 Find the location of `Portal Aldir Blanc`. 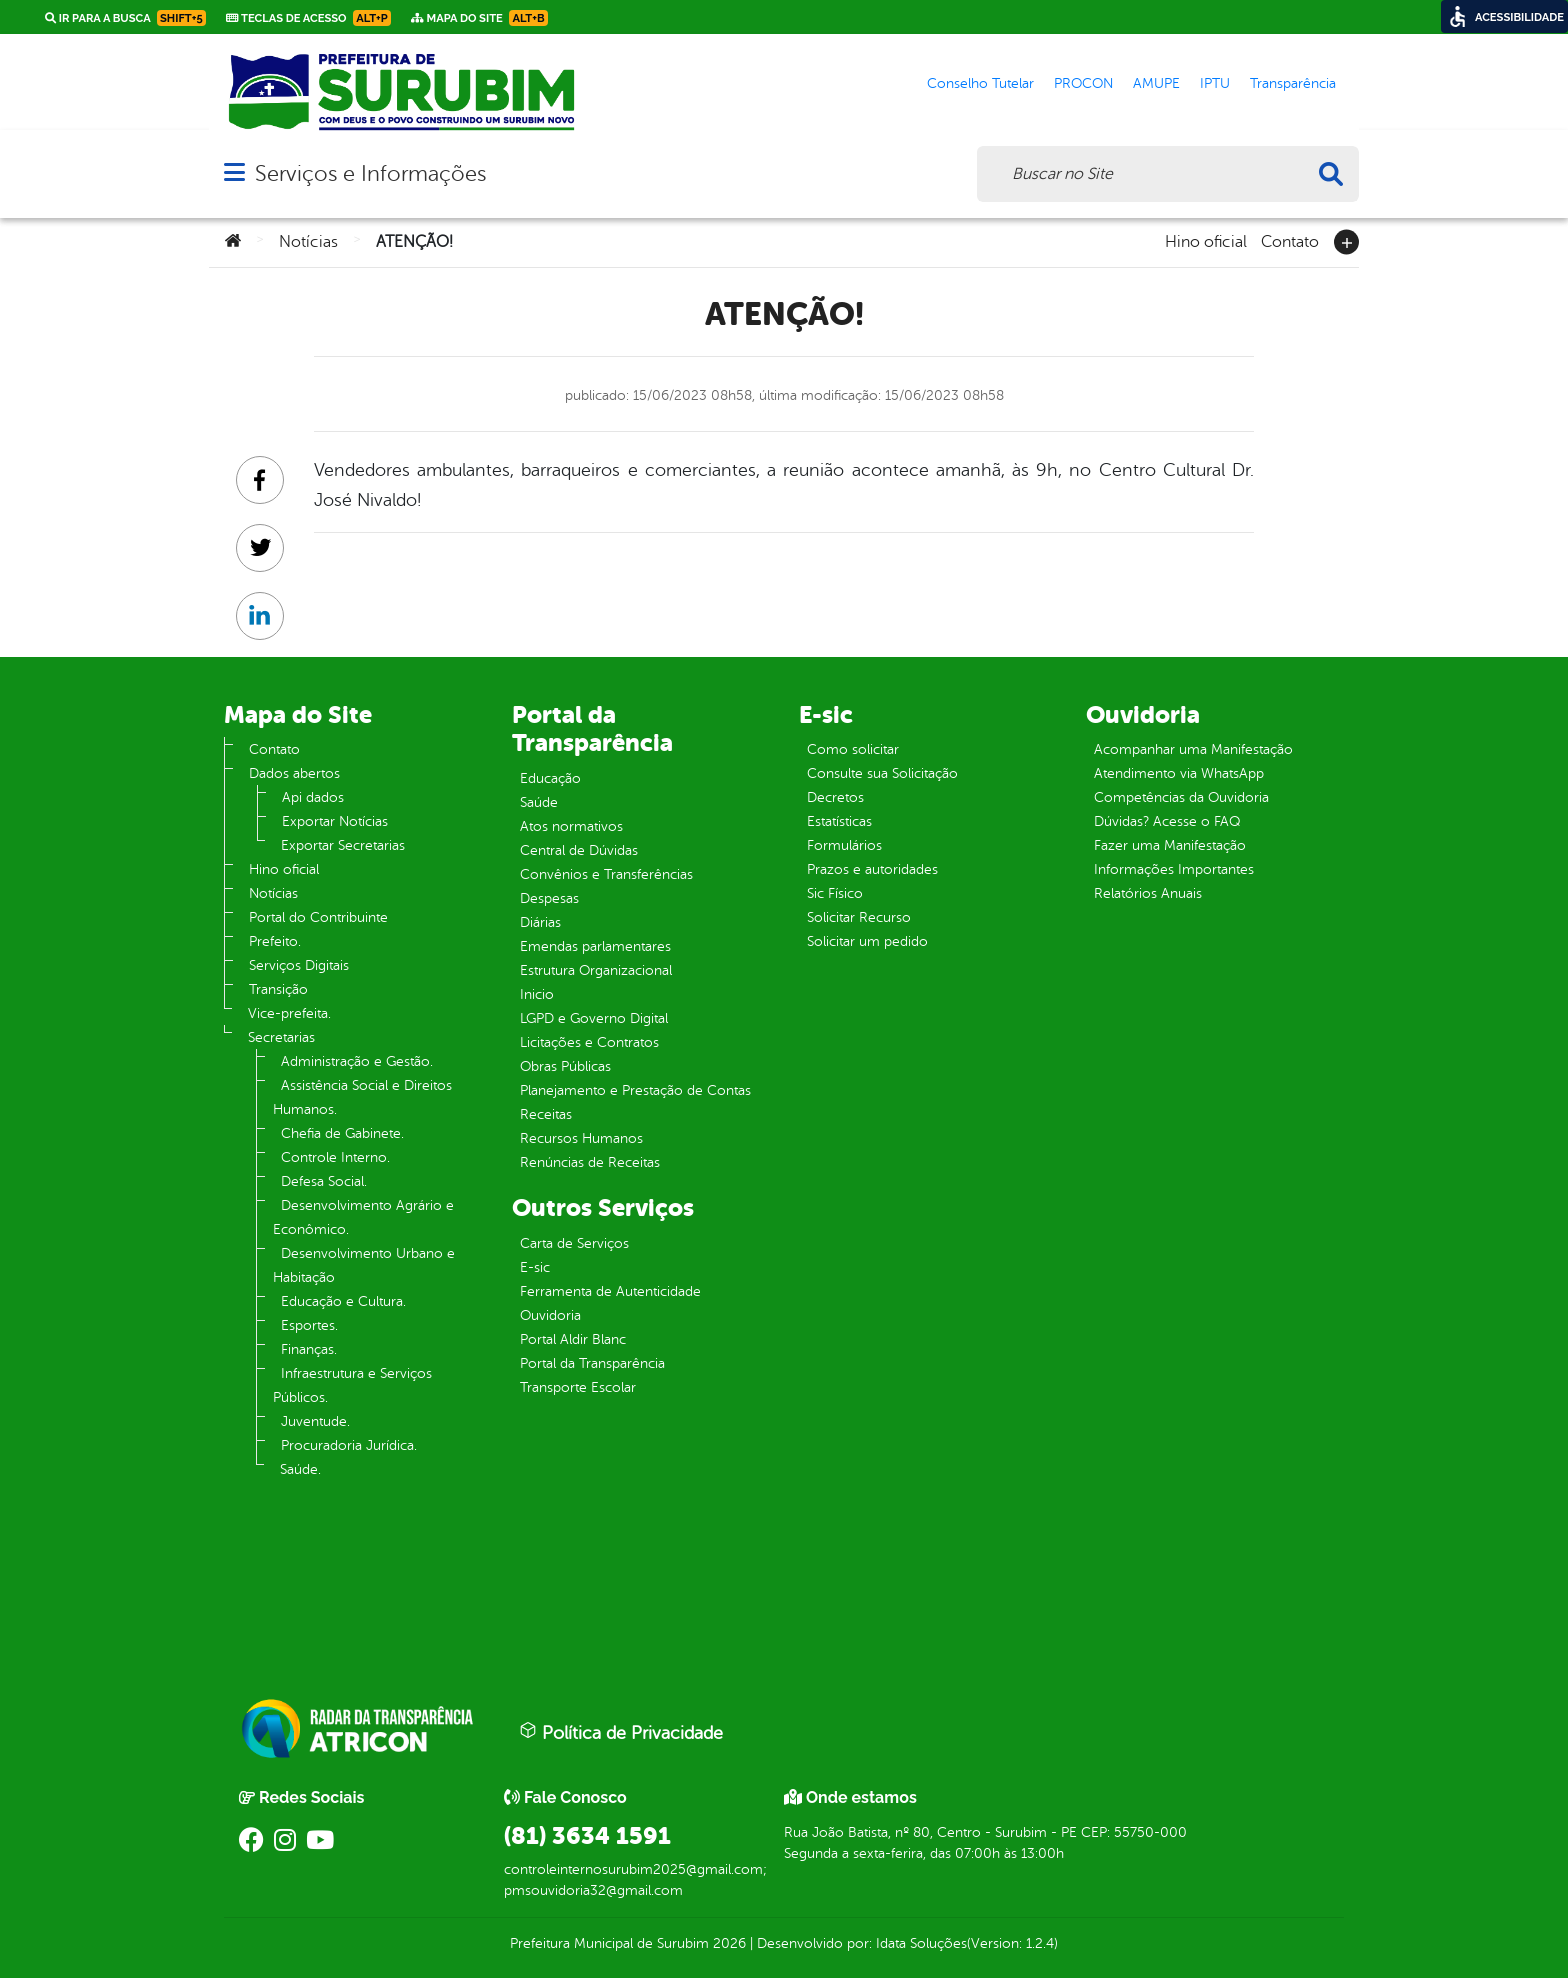

Portal Aldir Blanc is located at coordinates (573, 1339).